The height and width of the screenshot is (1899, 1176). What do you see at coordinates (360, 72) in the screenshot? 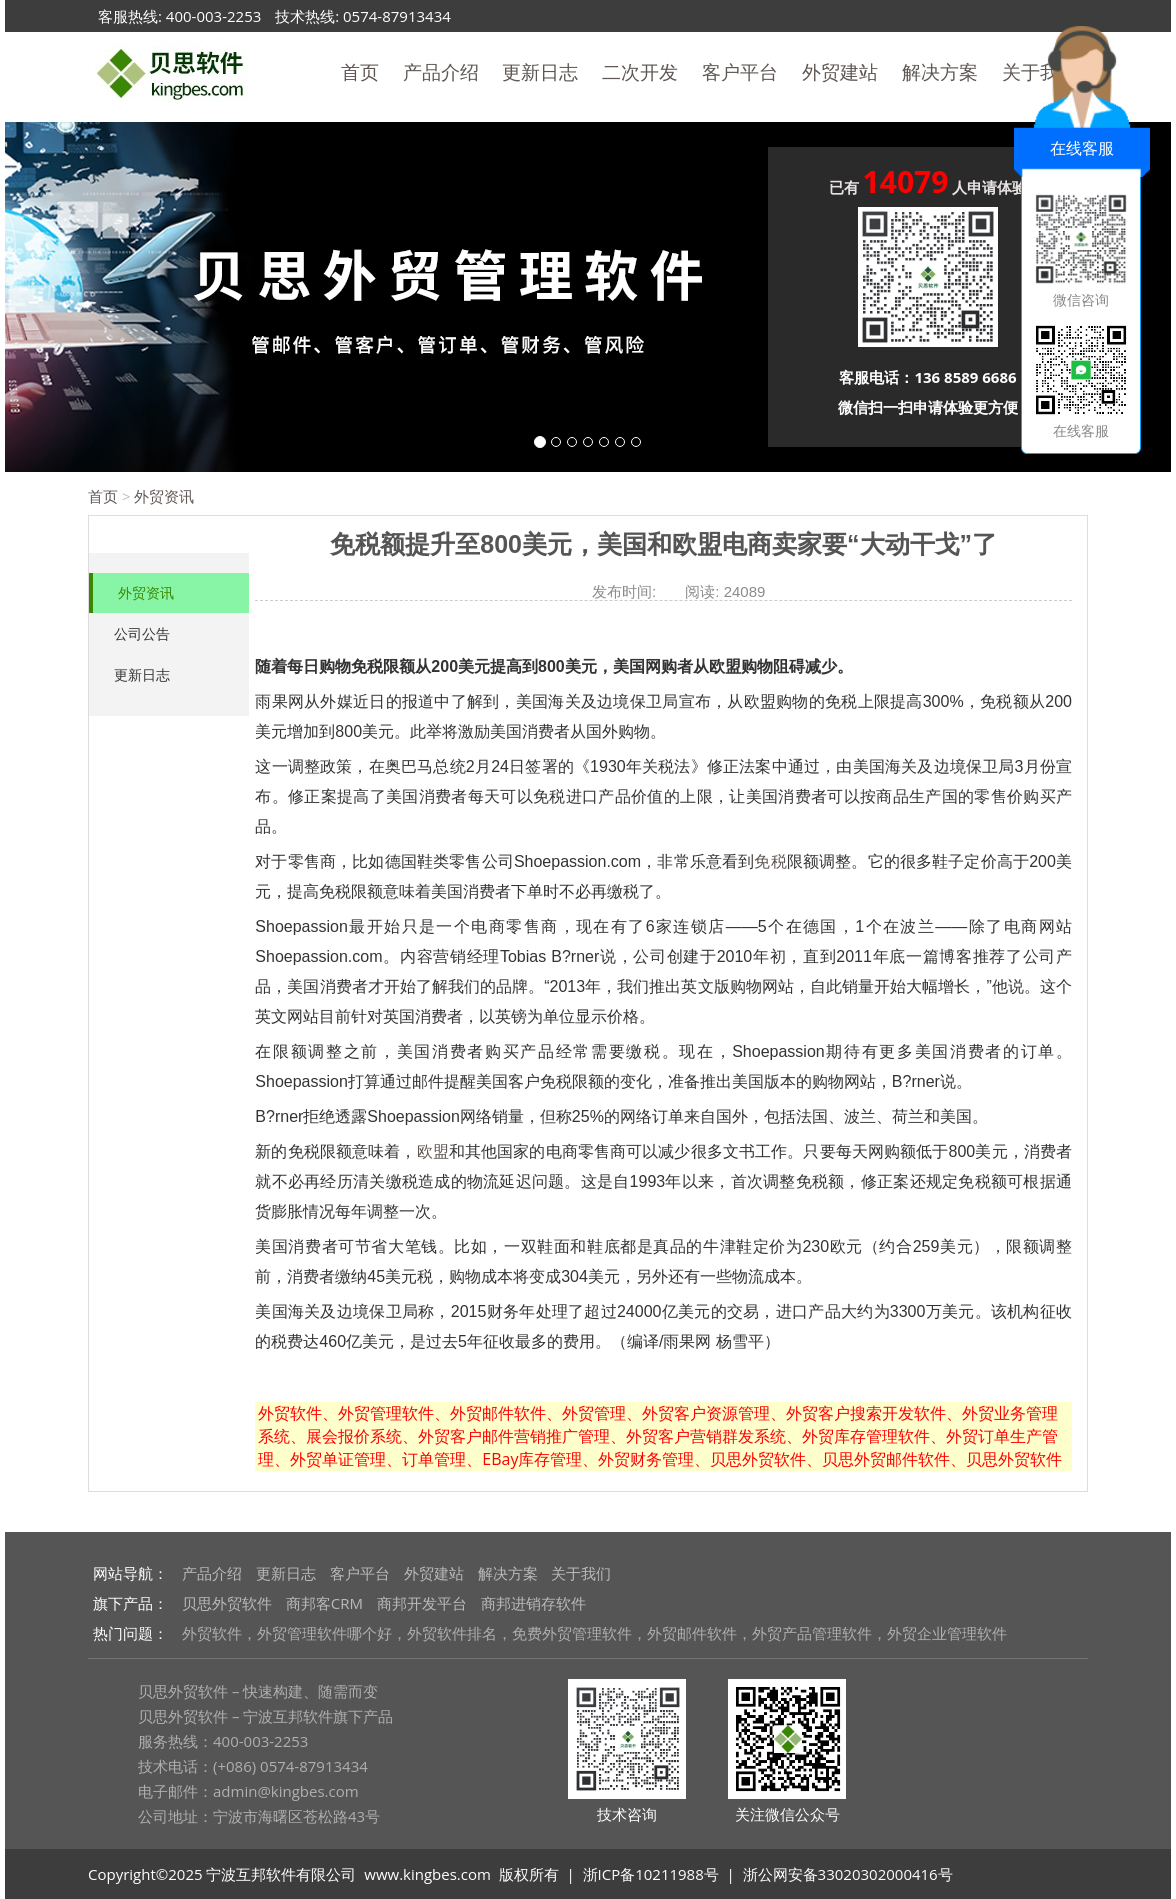
I see `首页` at bounding box center [360, 72].